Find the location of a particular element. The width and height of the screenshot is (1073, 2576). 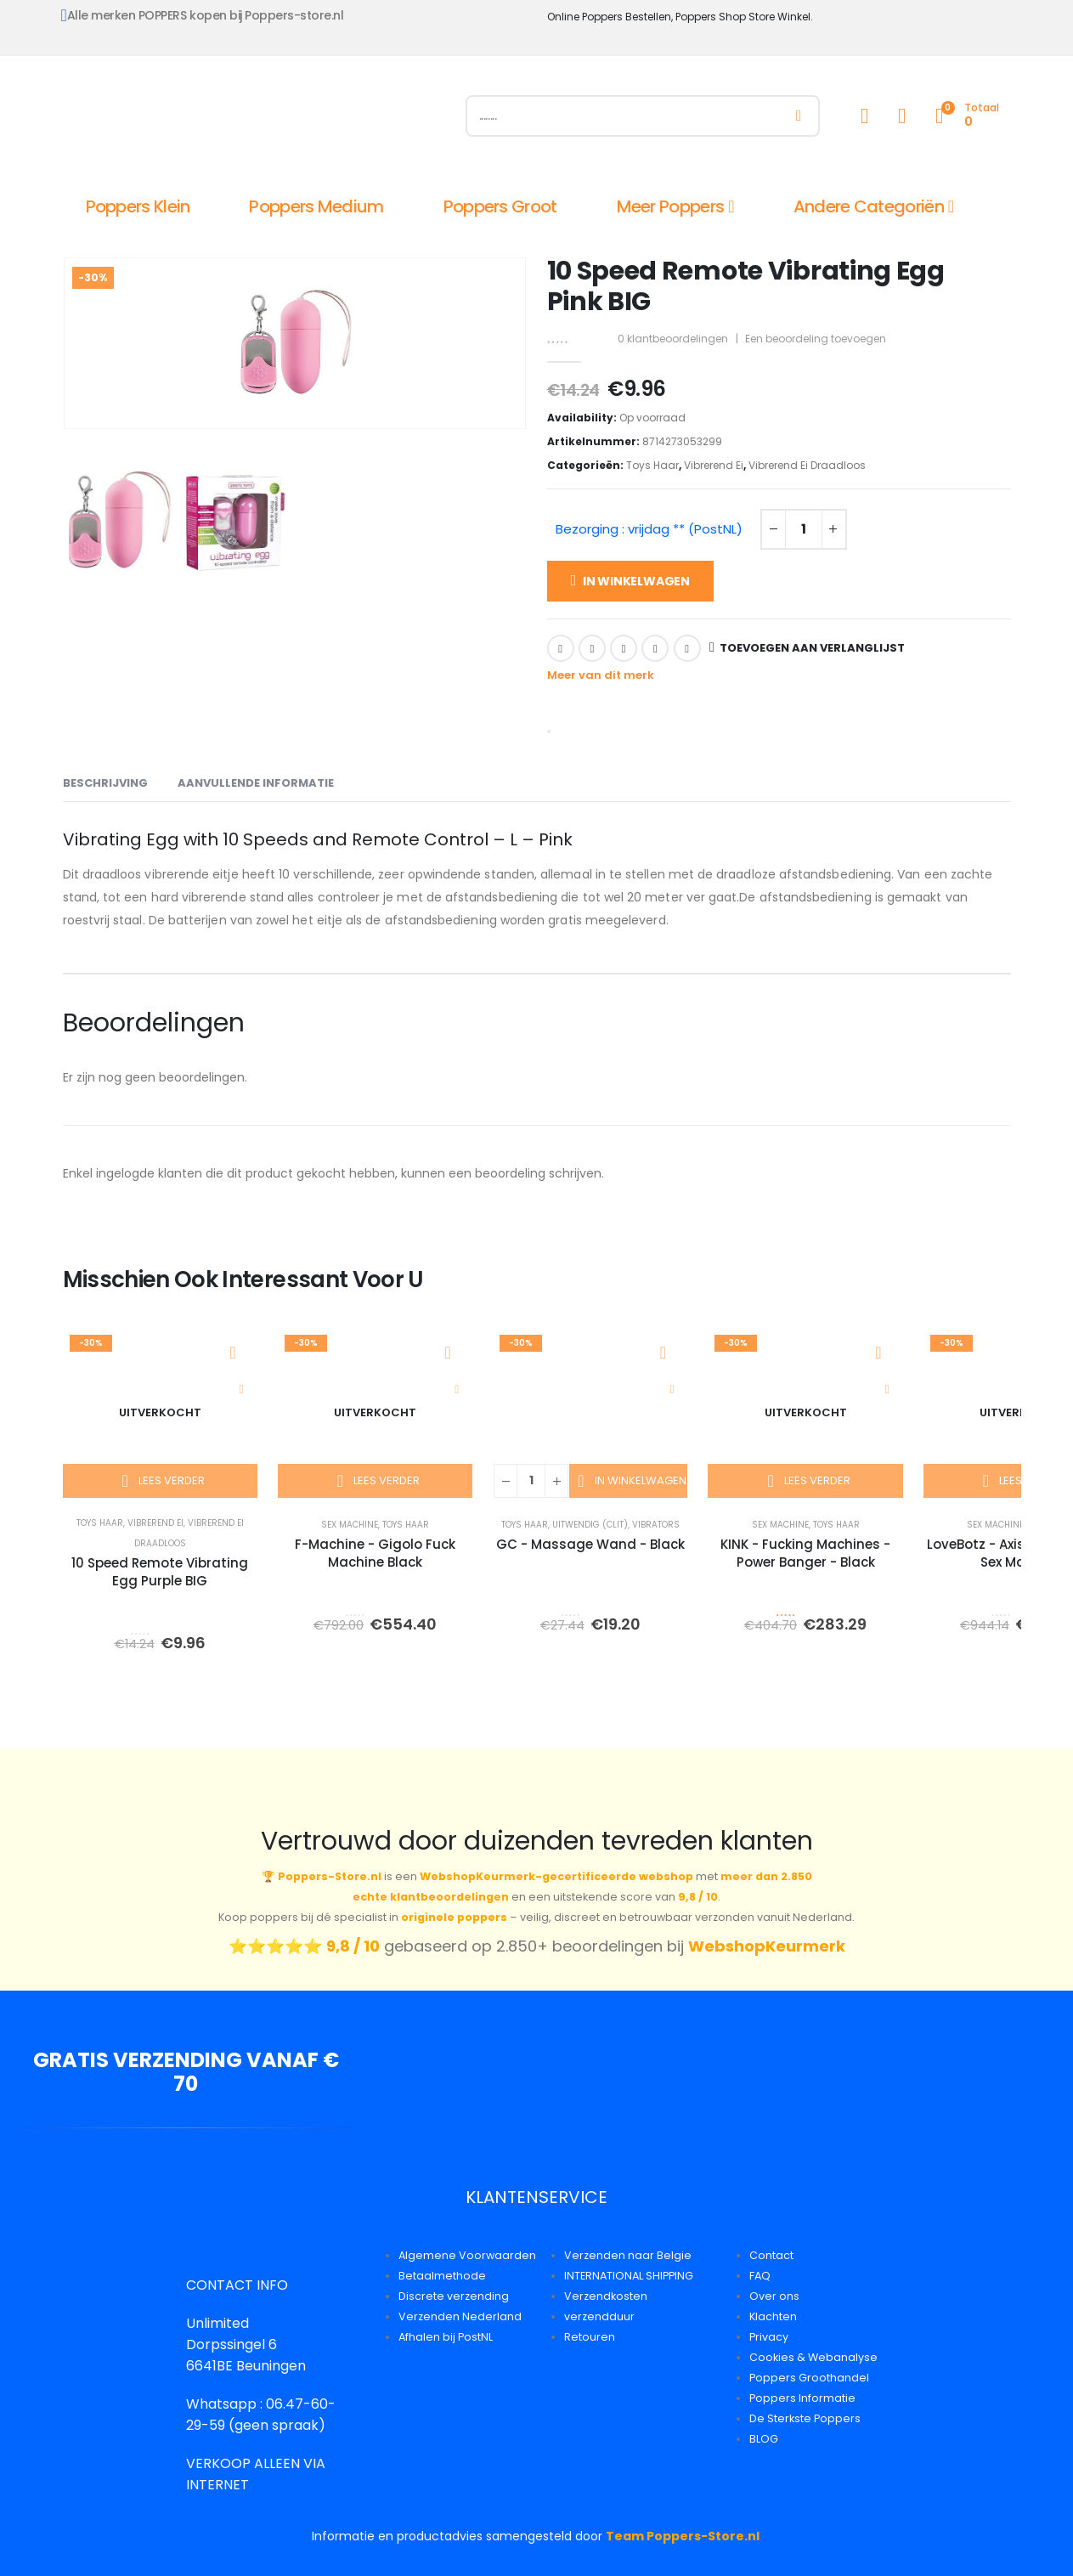

Andere Categoriën is located at coordinates (868, 206).